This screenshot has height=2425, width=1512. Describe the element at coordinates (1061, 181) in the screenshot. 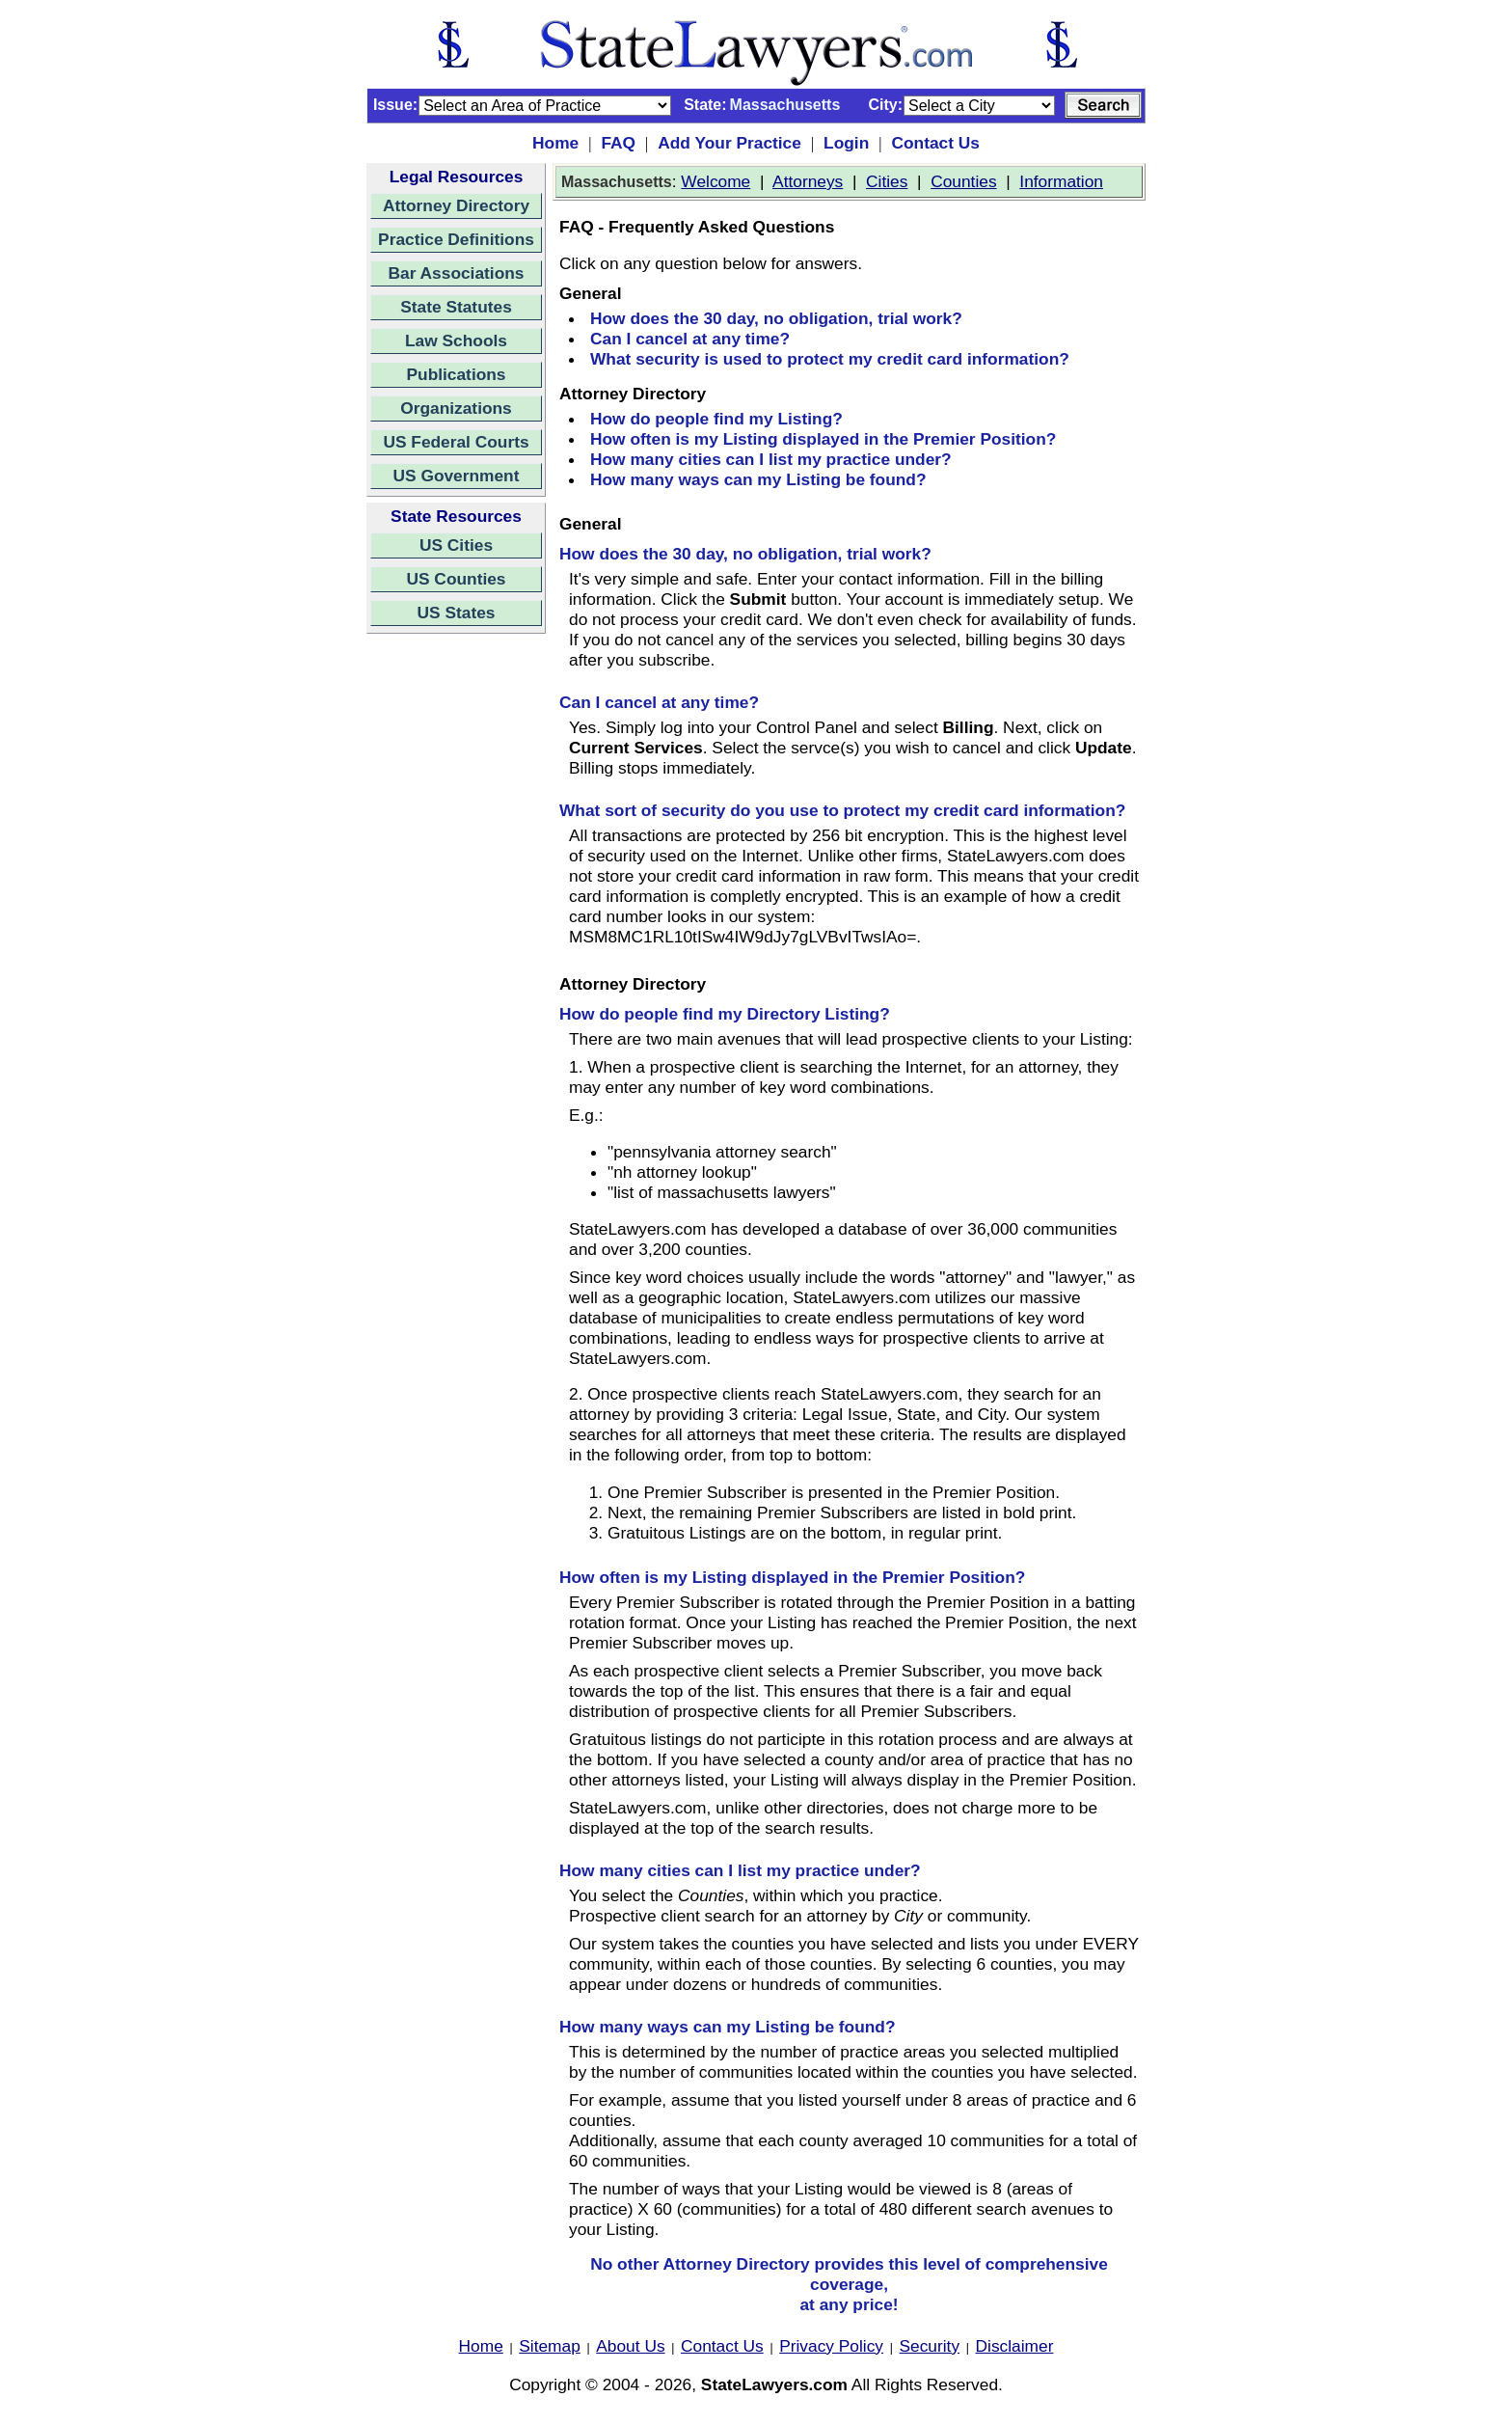

I see `Information` at that location.